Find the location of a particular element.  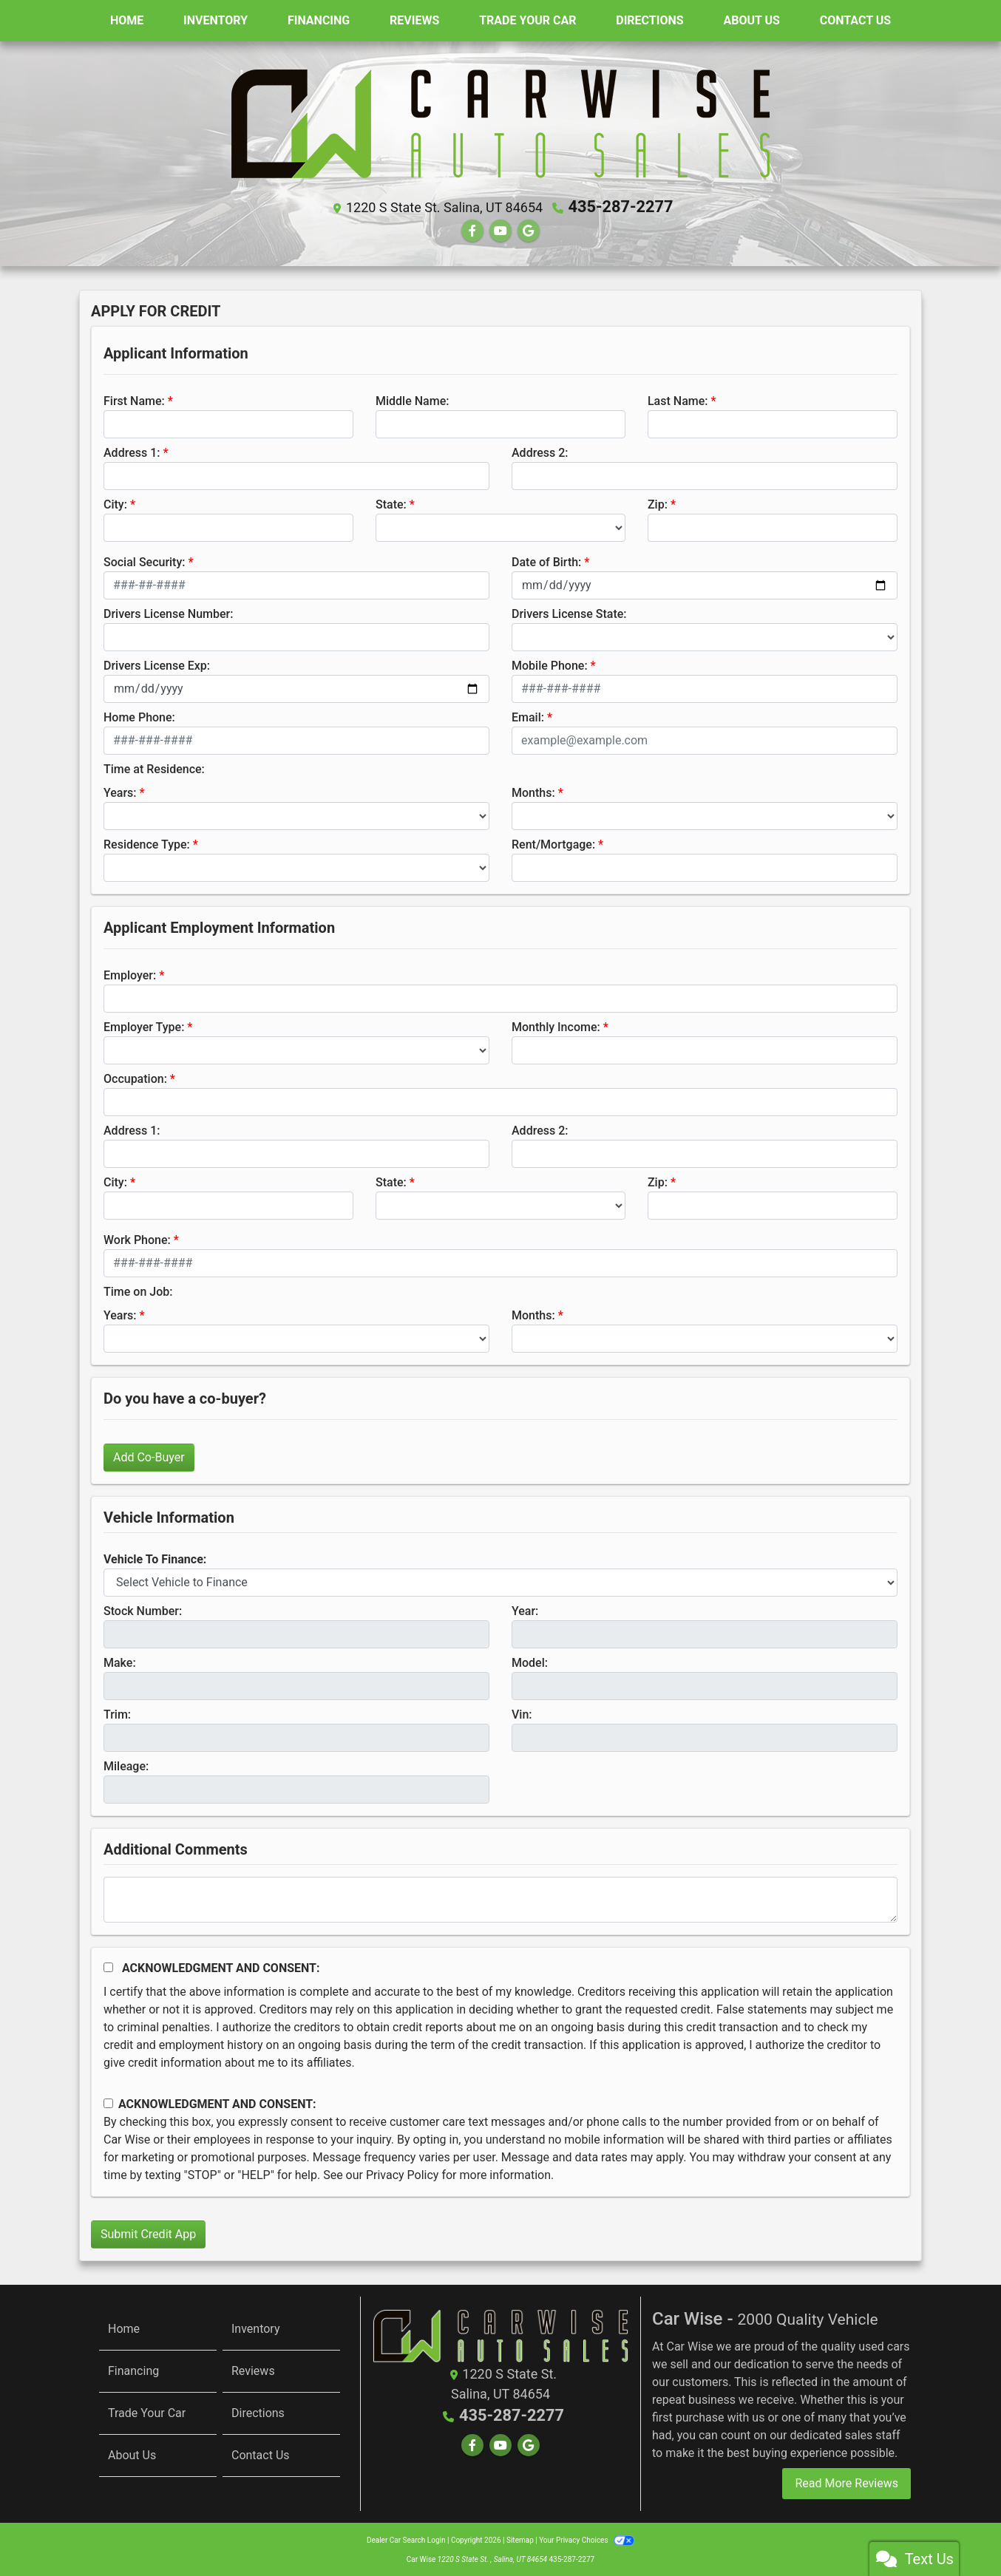

Address 1: is located at coordinates (132, 451).